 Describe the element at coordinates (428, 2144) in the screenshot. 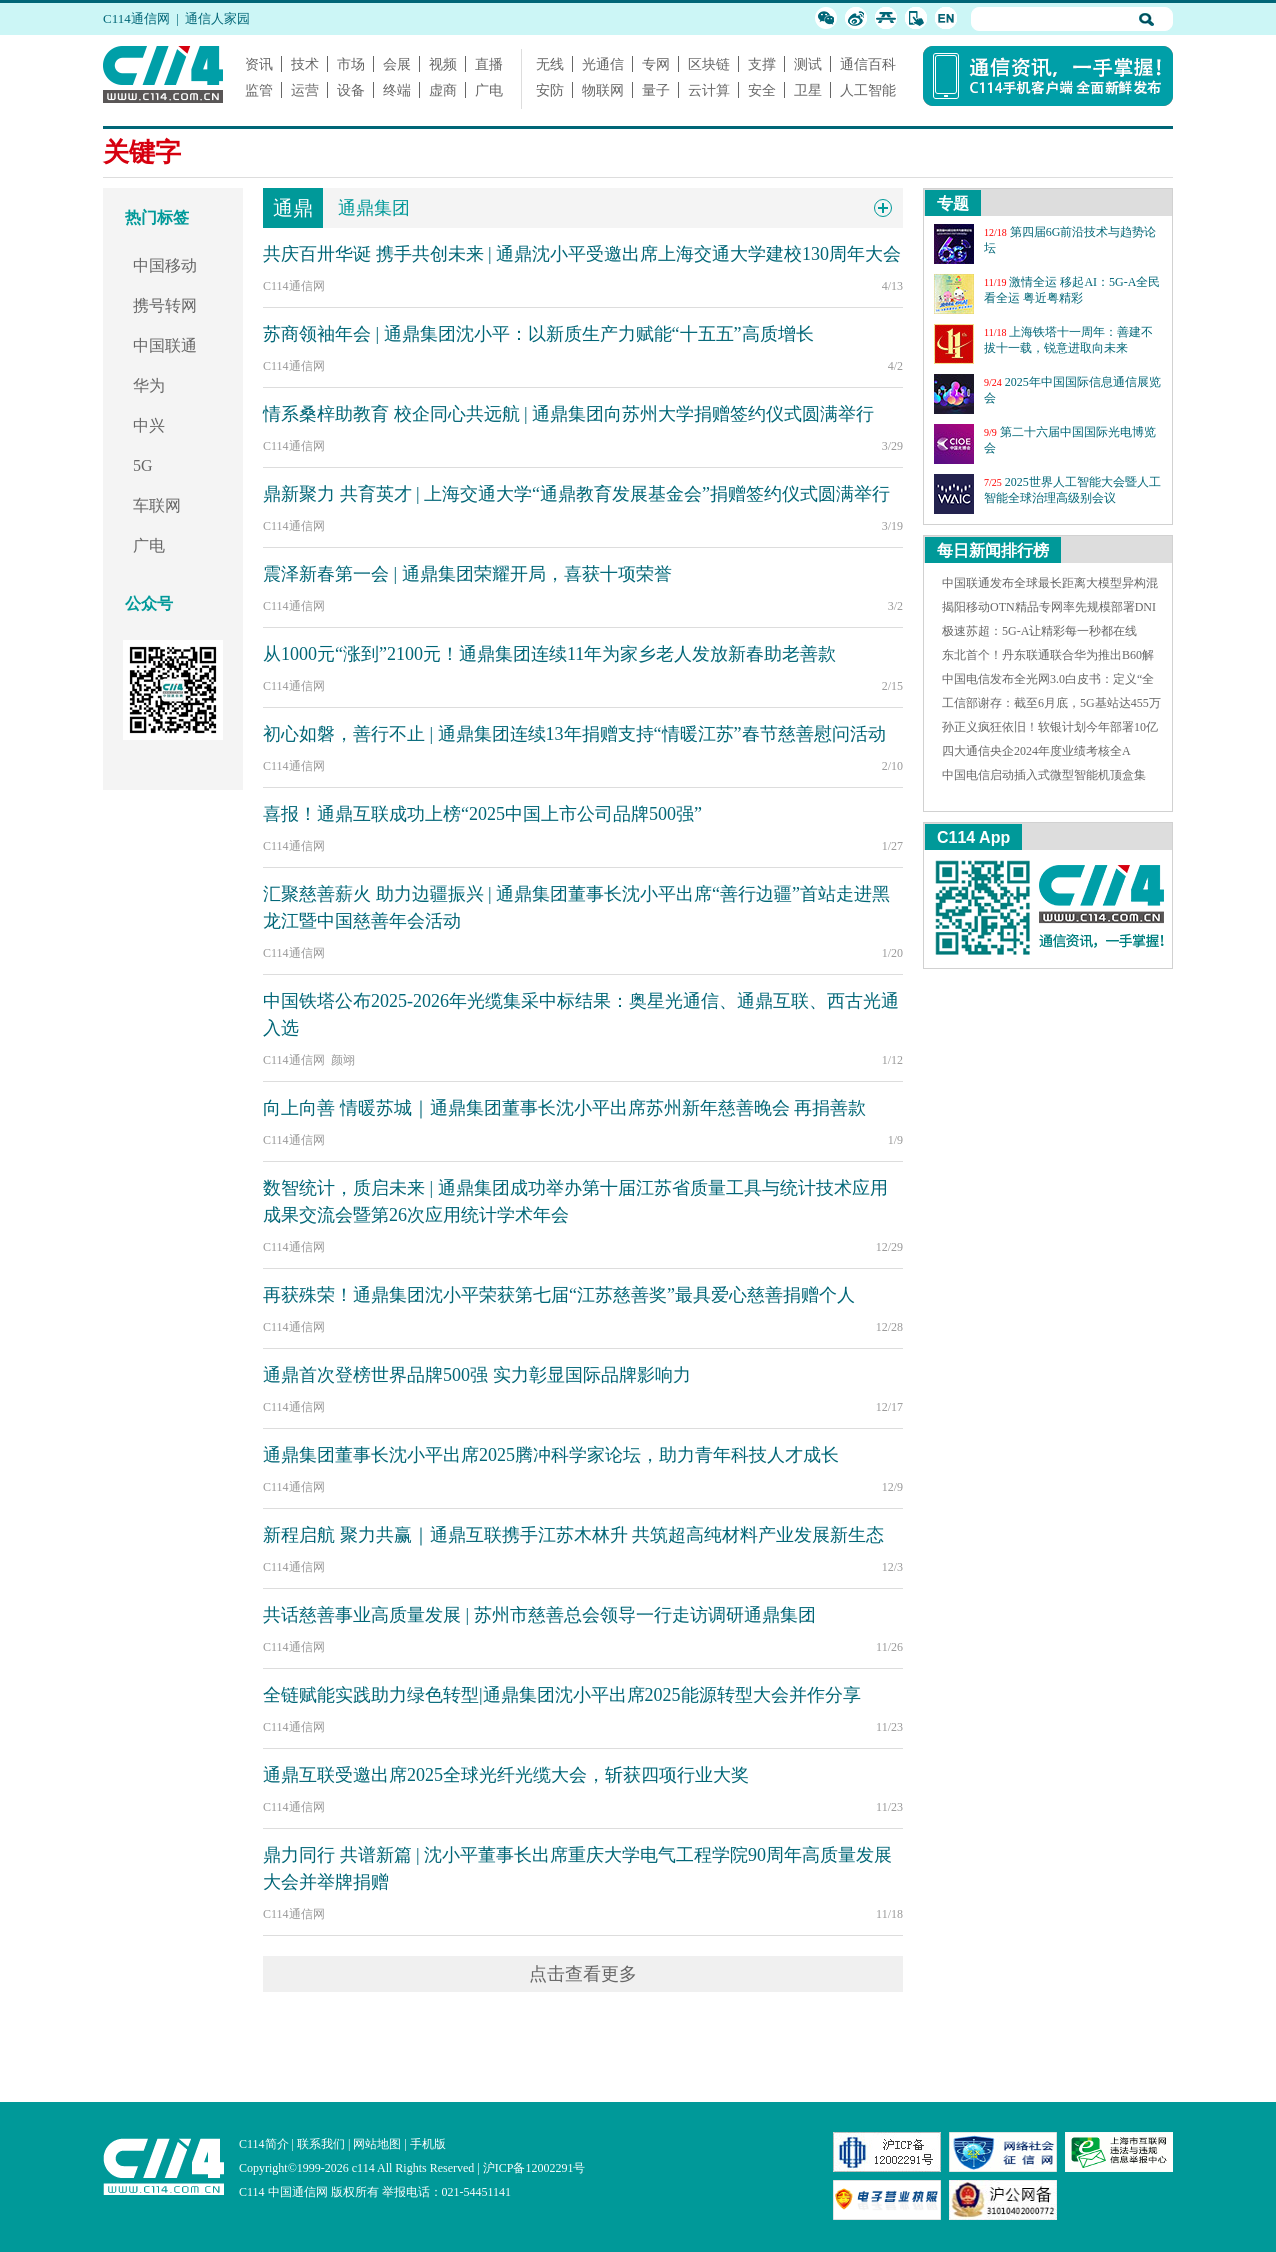

I see `手机版` at that location.